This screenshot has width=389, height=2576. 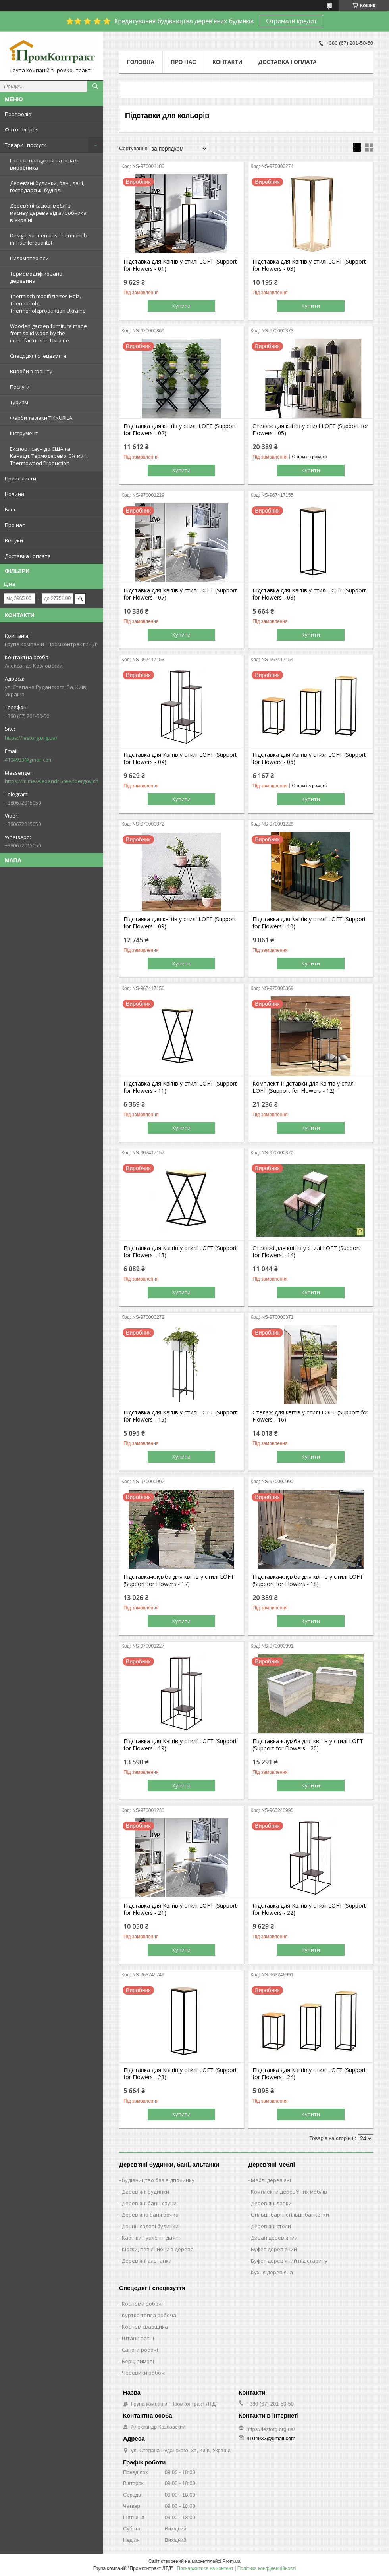 I want to click on Портфоліо, so click(x=18, y=114).